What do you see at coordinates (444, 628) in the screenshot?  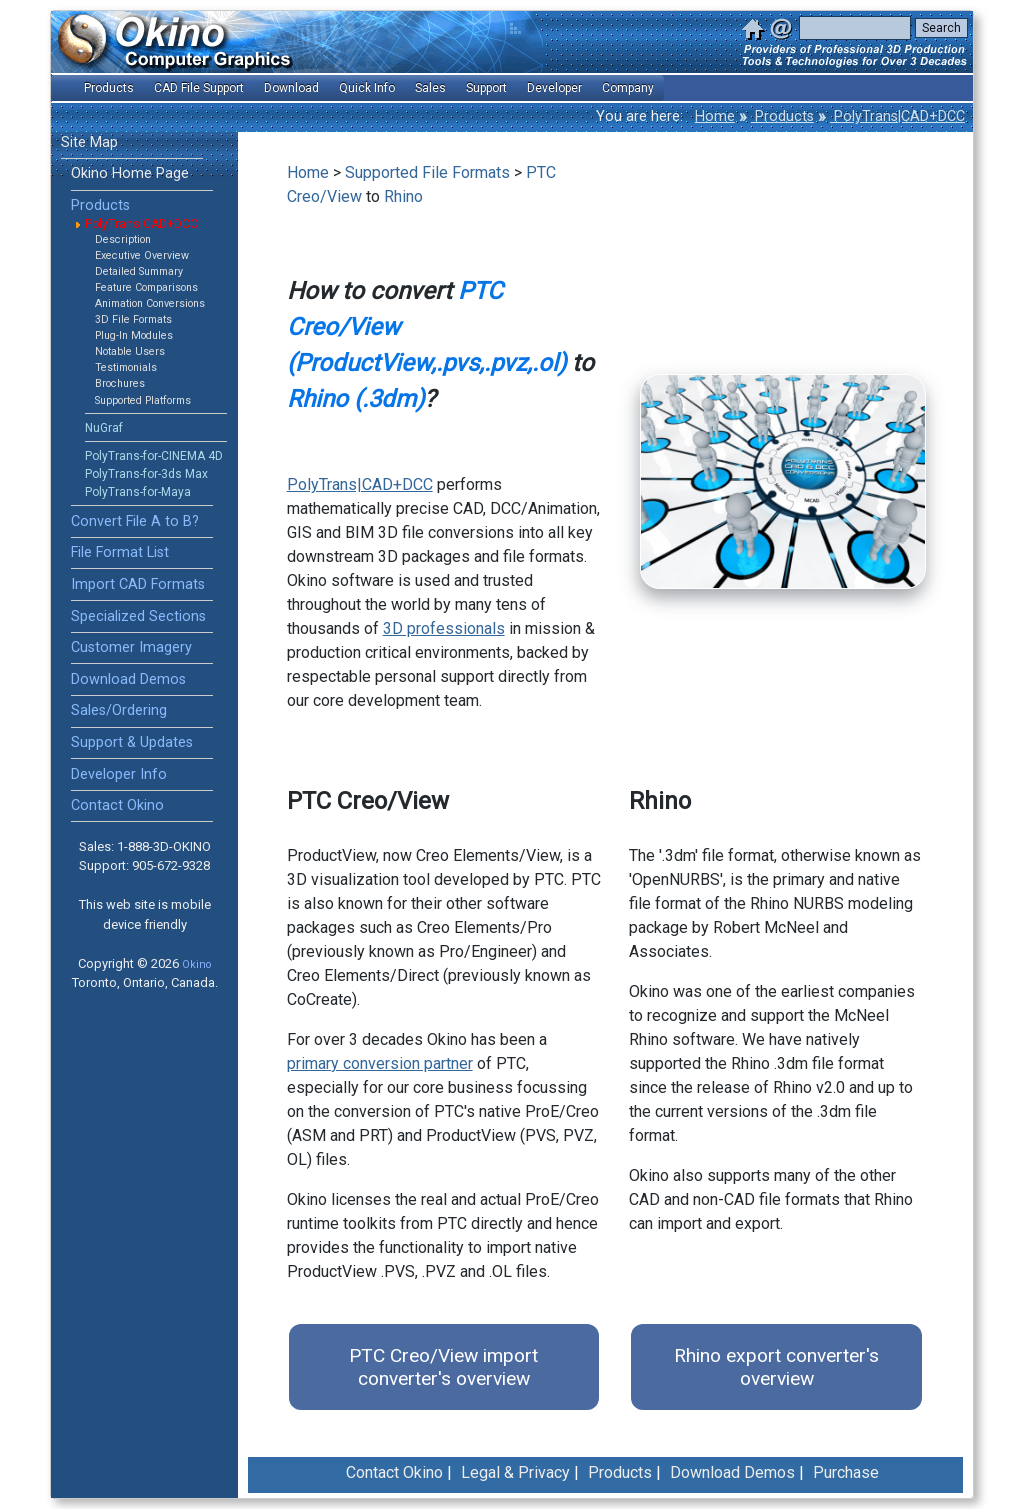 I see `3D professionals` at bounding box center [444, 628].